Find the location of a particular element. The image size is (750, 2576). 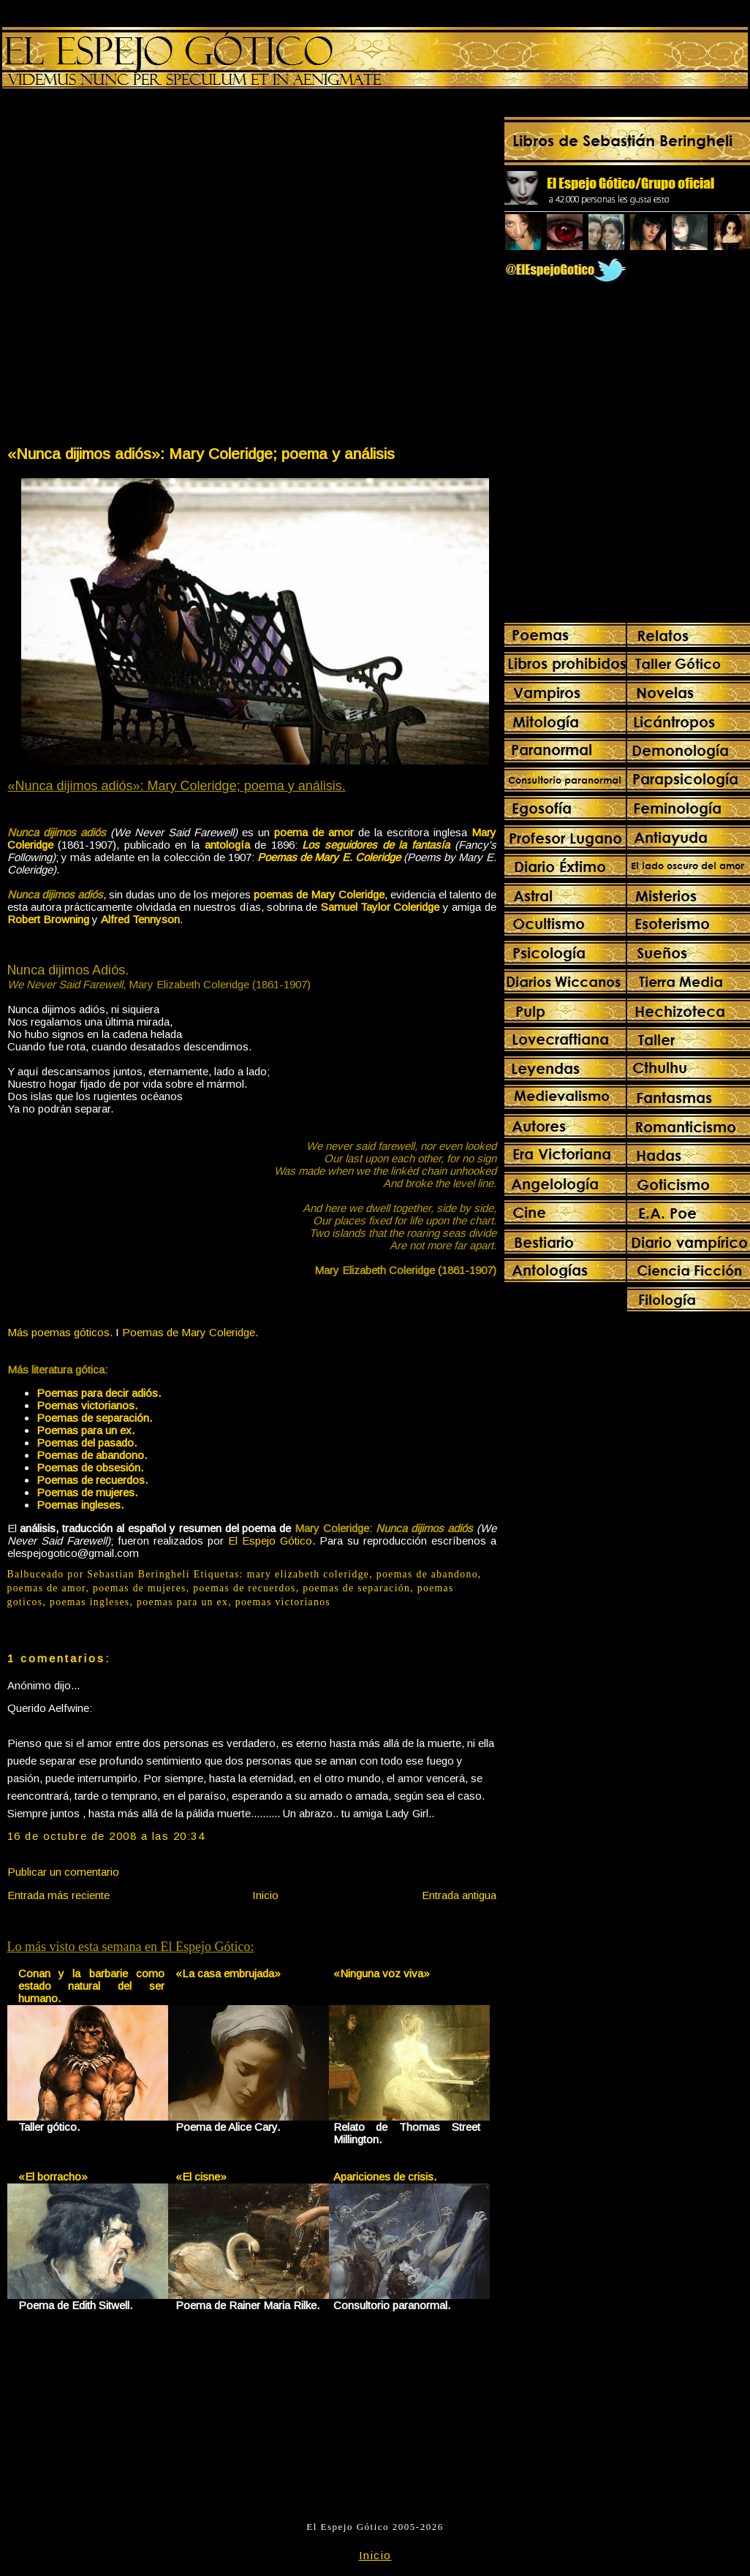

poemas victorianos is located at coordinates (282, 1601).